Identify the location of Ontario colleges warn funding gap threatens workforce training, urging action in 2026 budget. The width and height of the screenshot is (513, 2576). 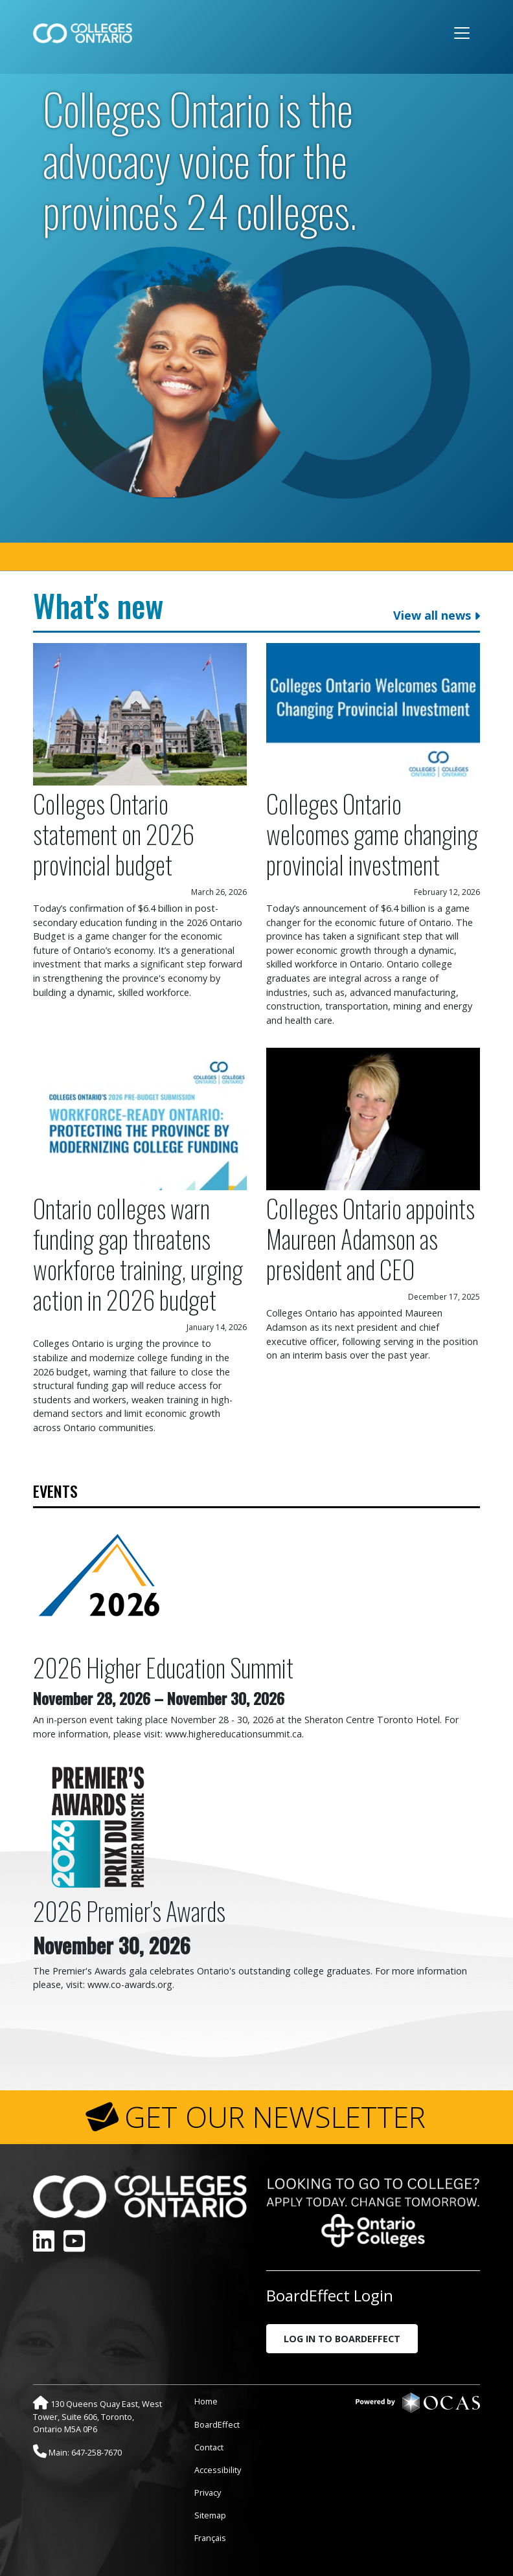
(138, 1254).